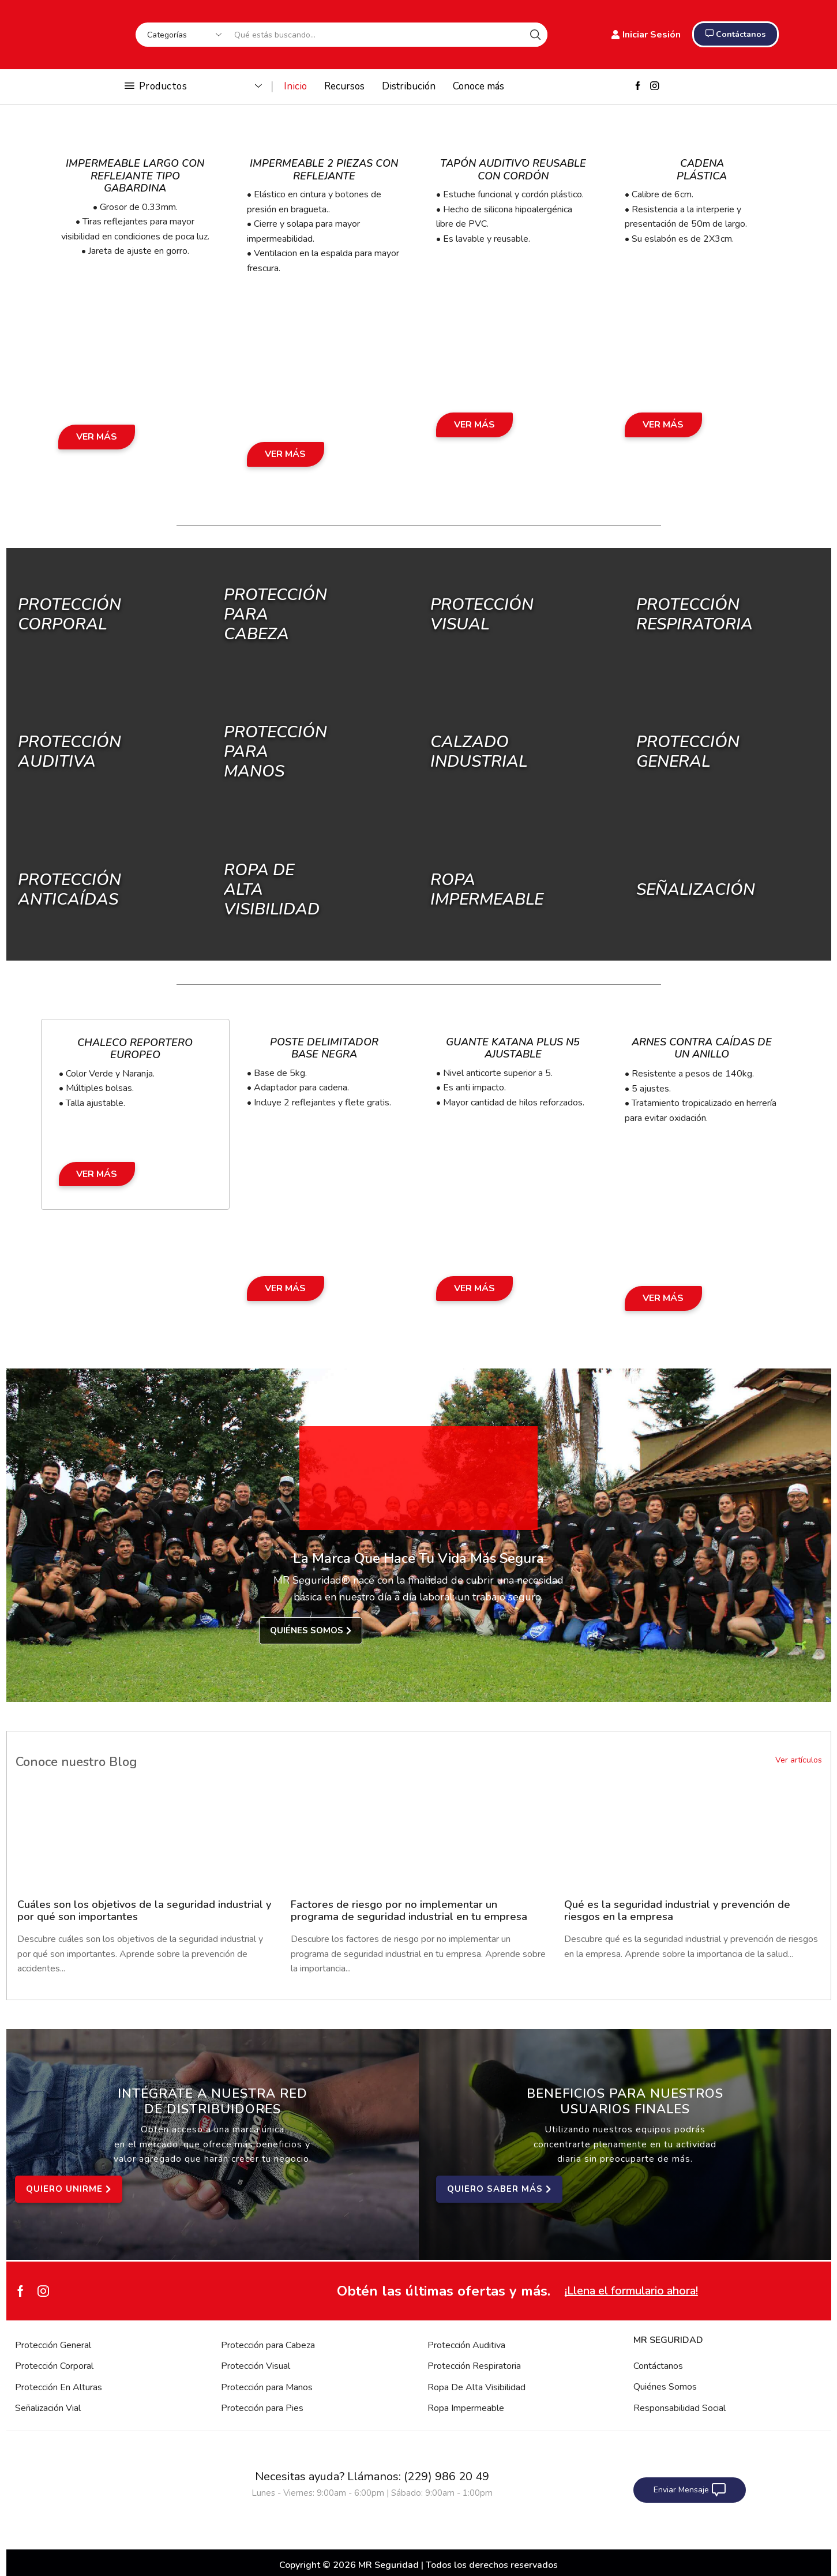 The height and width of the screenshot is (2576, 837). Describe the element at coordinates (48, 2408) in the screenshot. I see `Señalización Vial` at that location.